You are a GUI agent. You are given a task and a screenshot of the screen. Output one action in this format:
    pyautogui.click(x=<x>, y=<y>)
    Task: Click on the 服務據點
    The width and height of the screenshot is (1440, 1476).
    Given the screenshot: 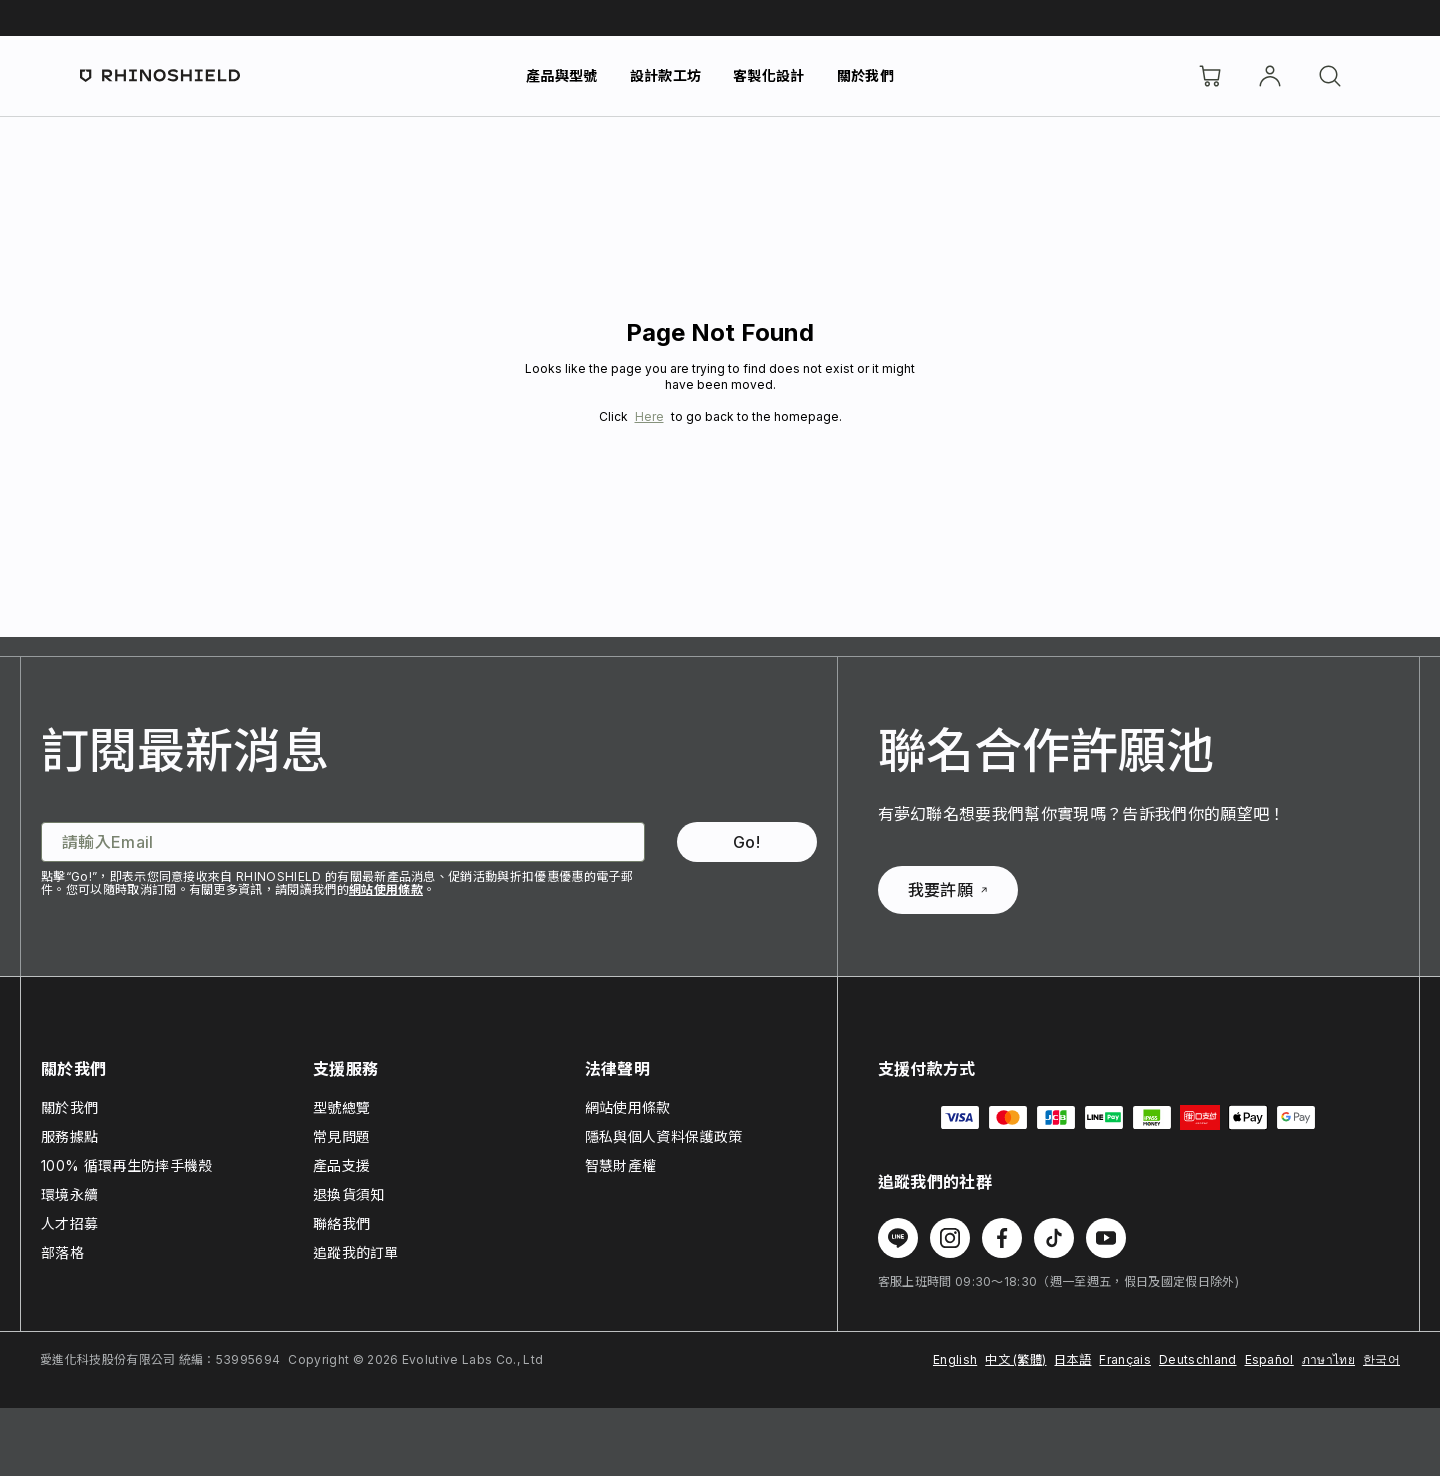 What is the action you would take?
    pyautogui.click(x=69, y=1136)
    